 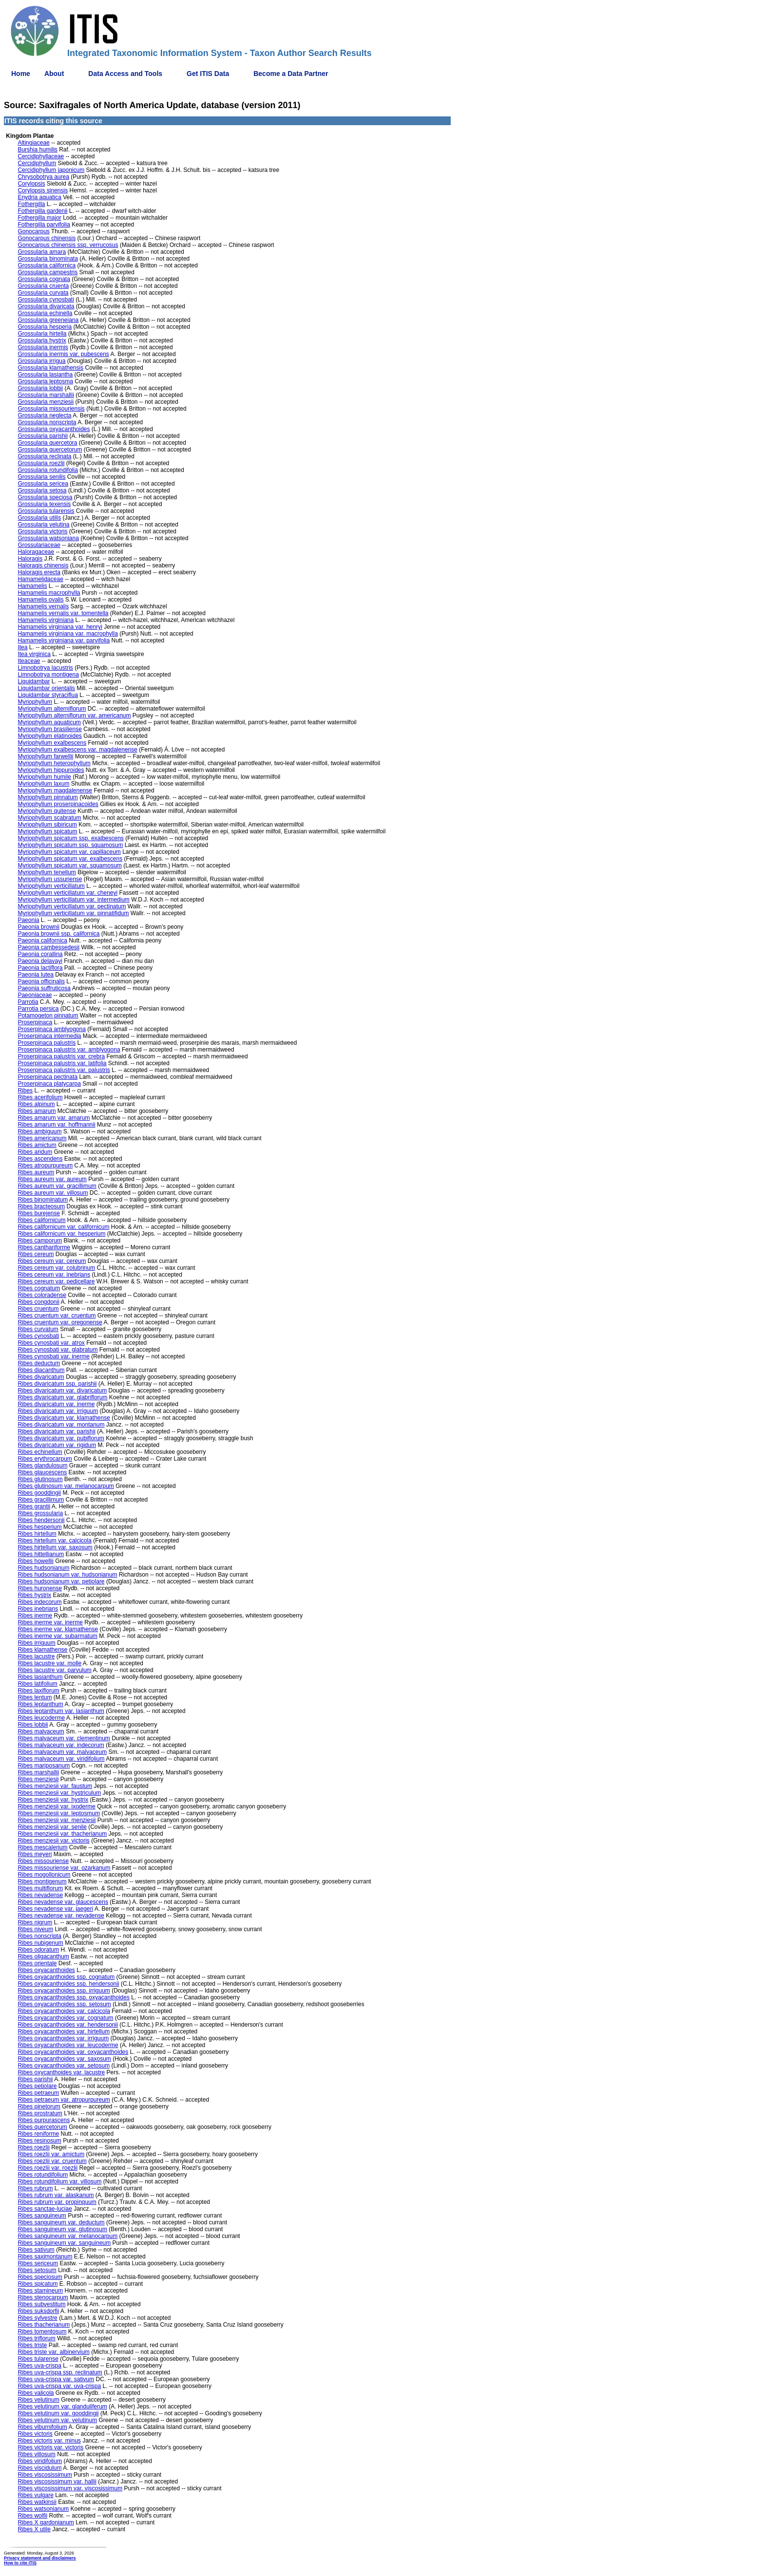 What do you see at coordinates (43, 176) in the screenshot?
I see `Chrysobotrya aurea` at bounding box center [43, 176].